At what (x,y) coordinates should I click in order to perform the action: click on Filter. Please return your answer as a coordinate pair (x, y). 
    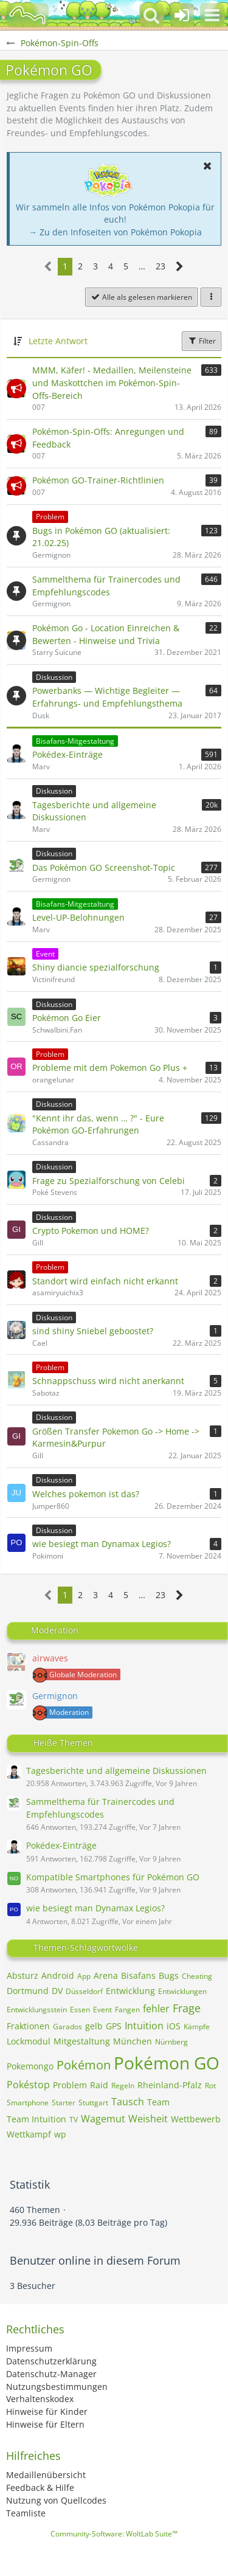
    Looking at the image, I should click on (201, 341).